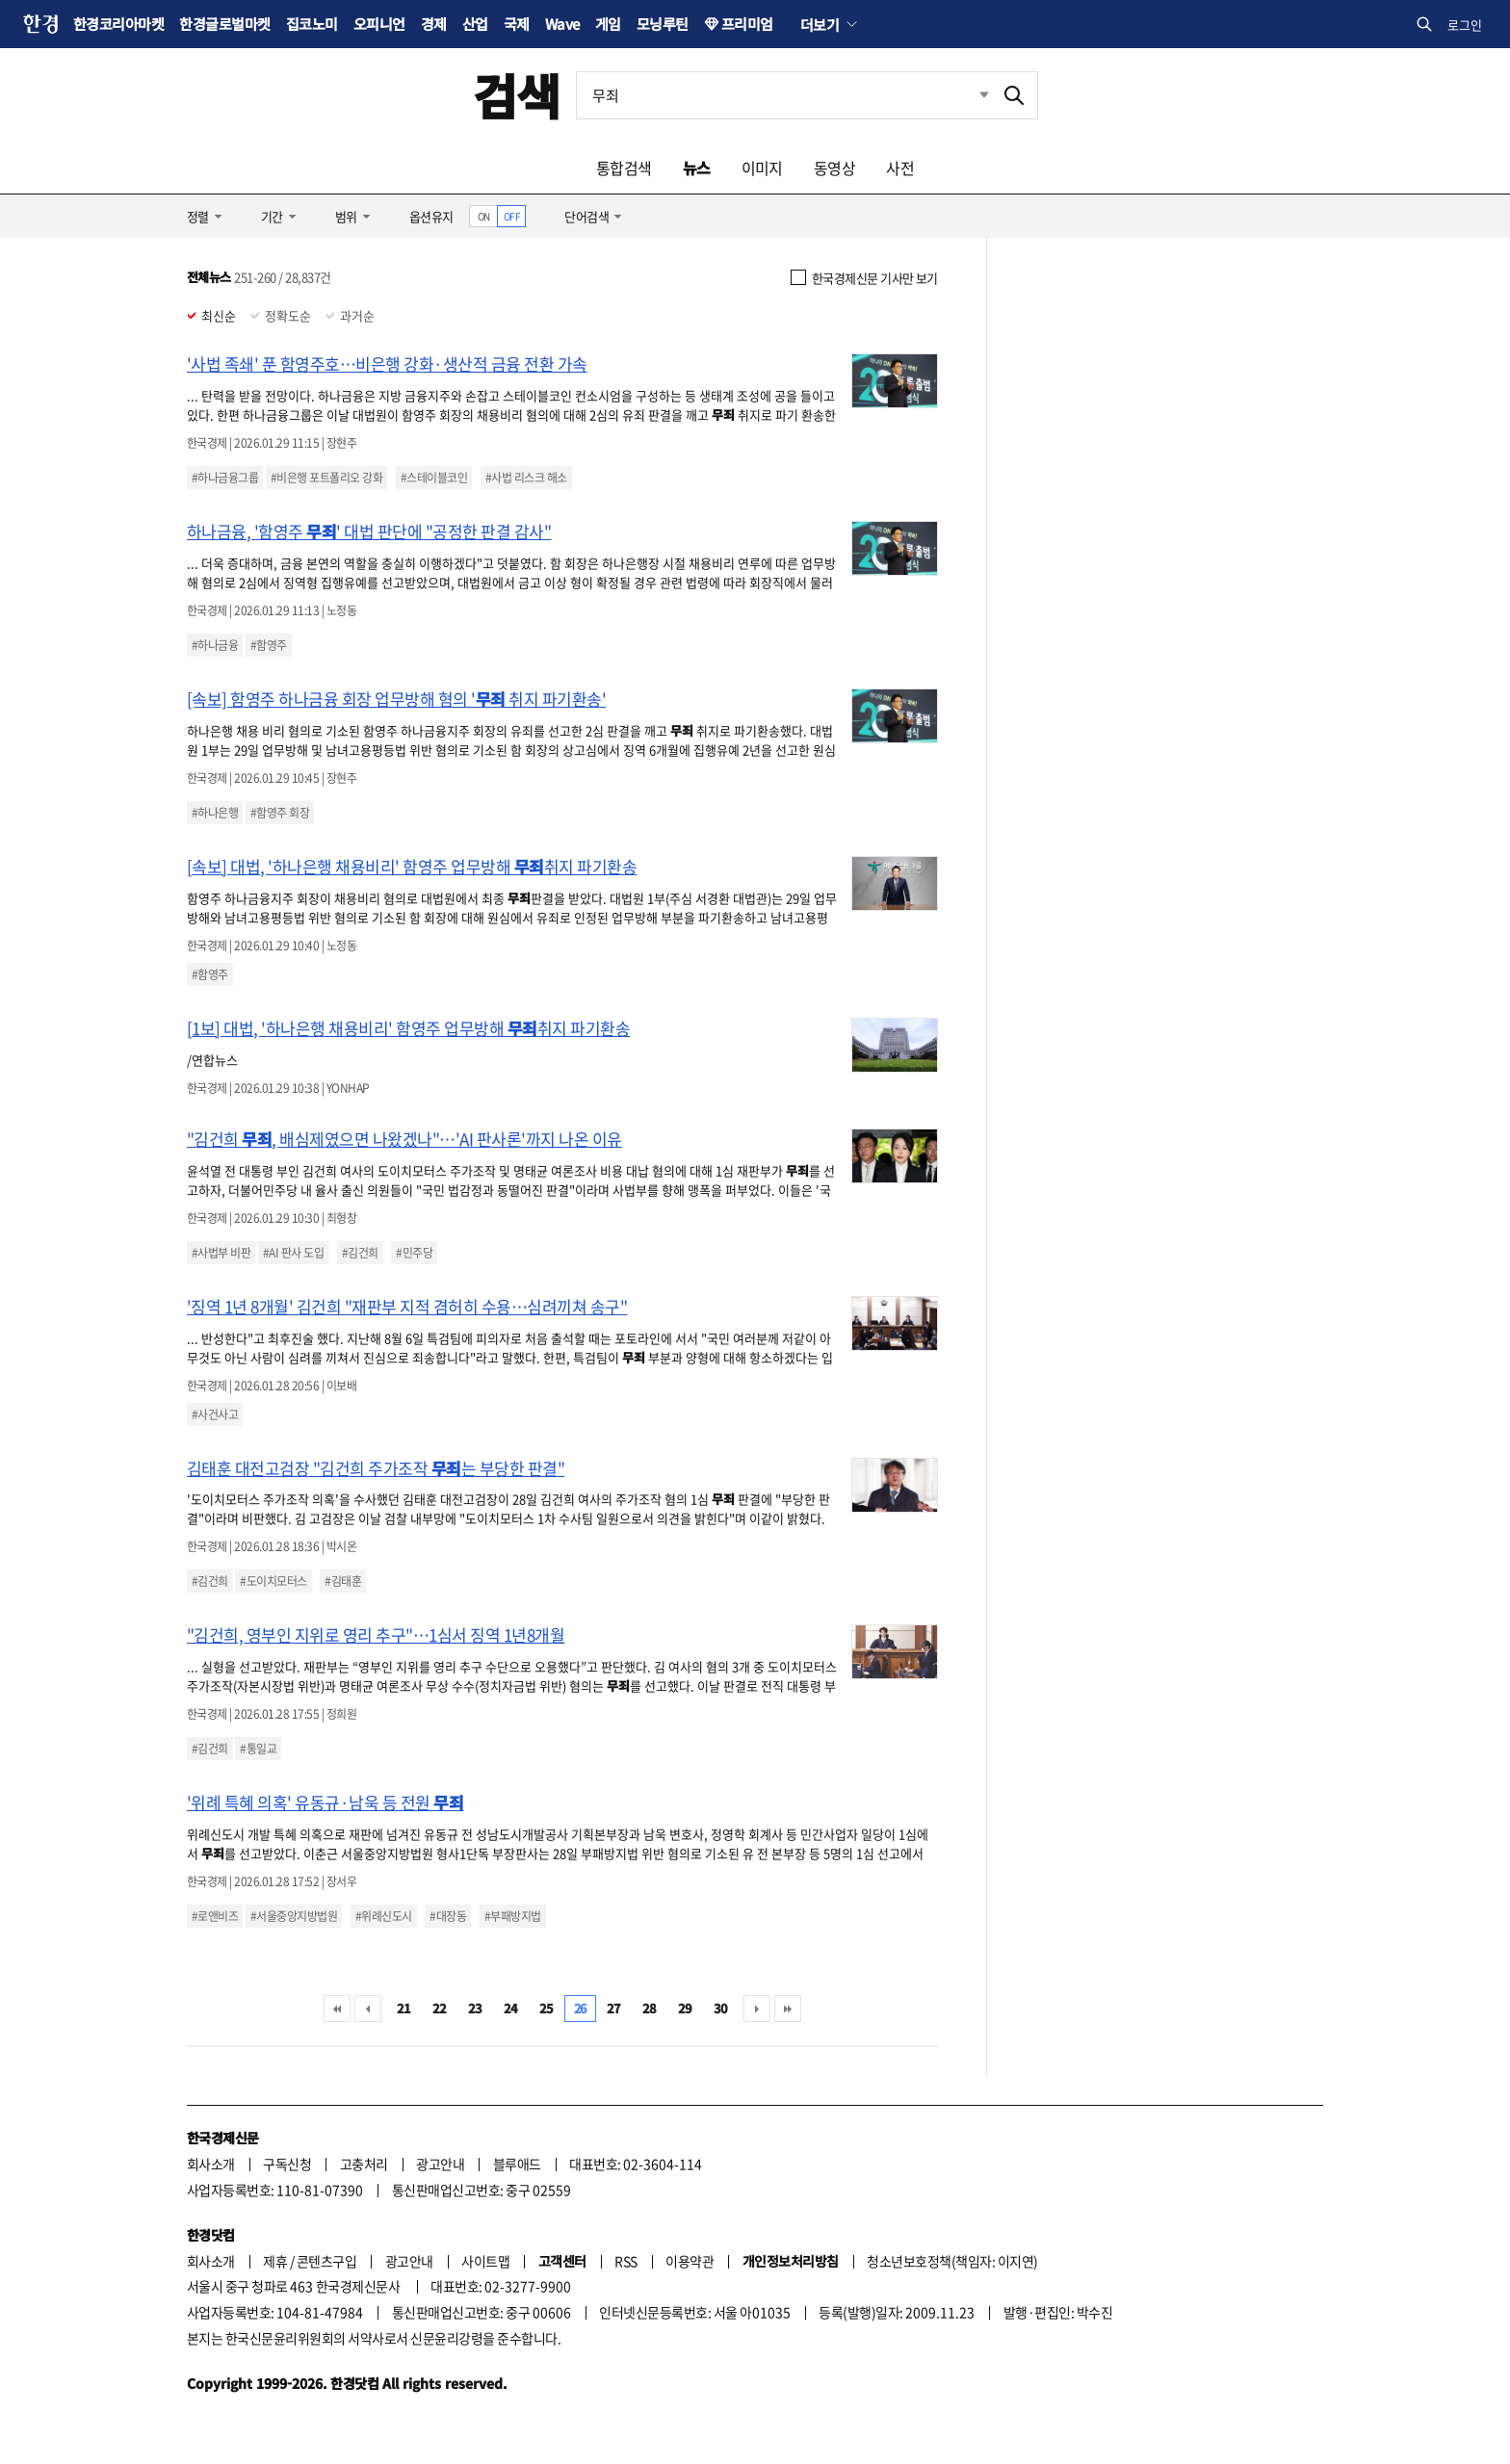 This screenshot has height=2464, width=1510. What do you see at coordinates (562, 23) in the screenshot?
I see `Wave` at bounding box center [562, 23].